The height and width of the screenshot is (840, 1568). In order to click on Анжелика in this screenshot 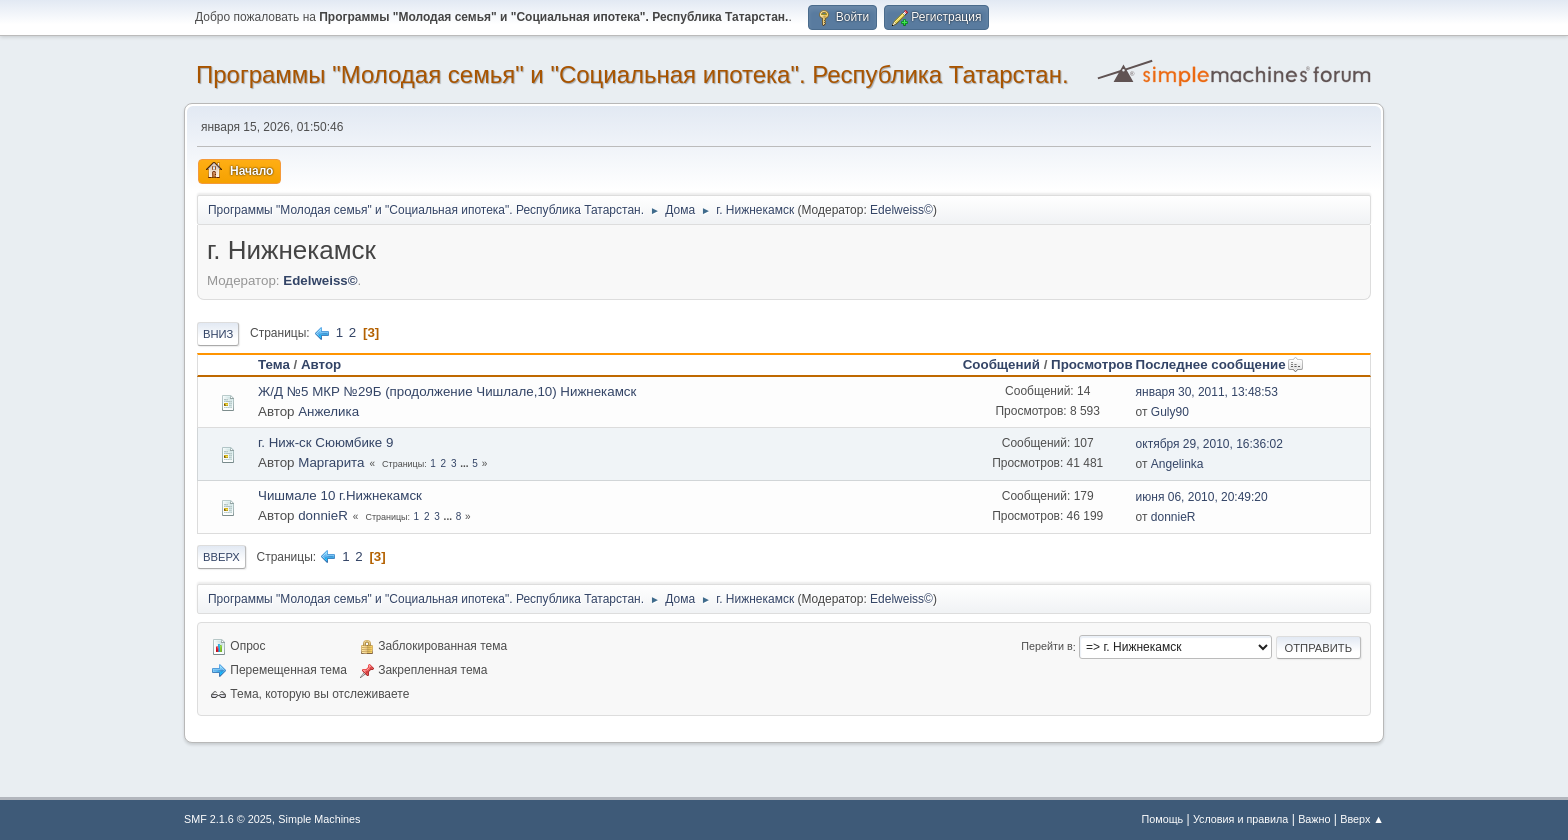, I will do `click(328, 411)`.